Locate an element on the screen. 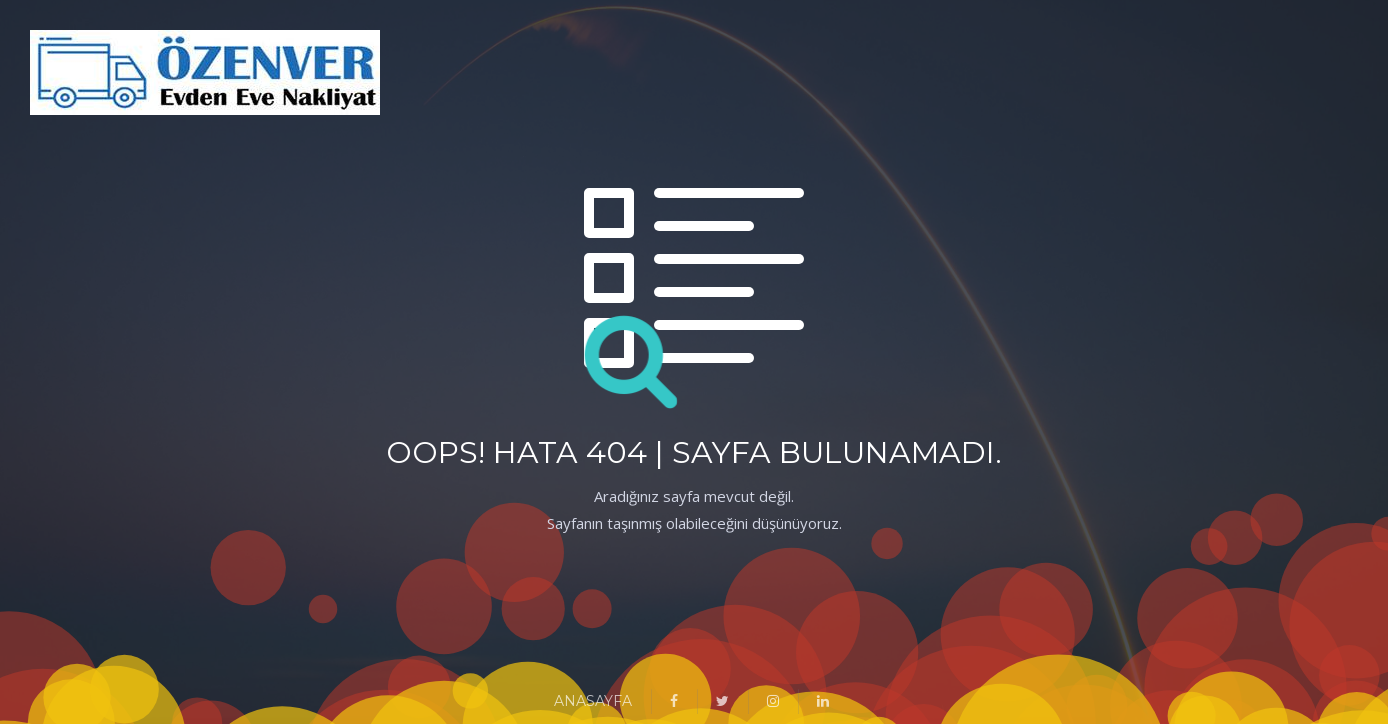 The width and height of the screenshot is (1388, 724). ANASAYFA is located at coordinates (593, 701).